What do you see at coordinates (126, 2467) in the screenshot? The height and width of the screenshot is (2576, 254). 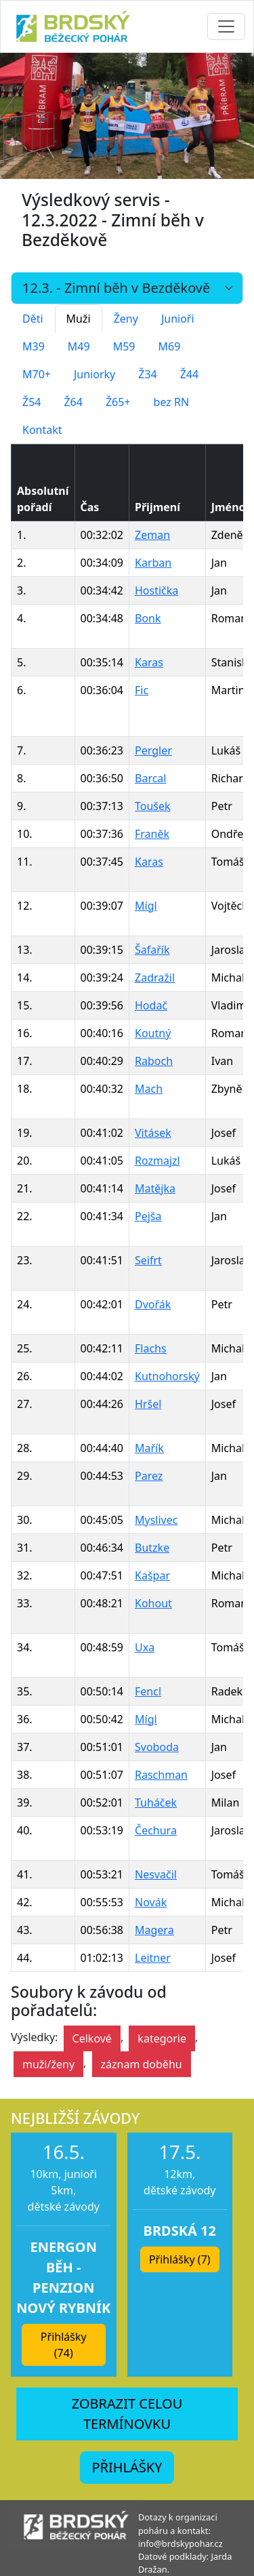 I see `PŘIHLÁŠKY [button]` at bounding box center [126, 2467].